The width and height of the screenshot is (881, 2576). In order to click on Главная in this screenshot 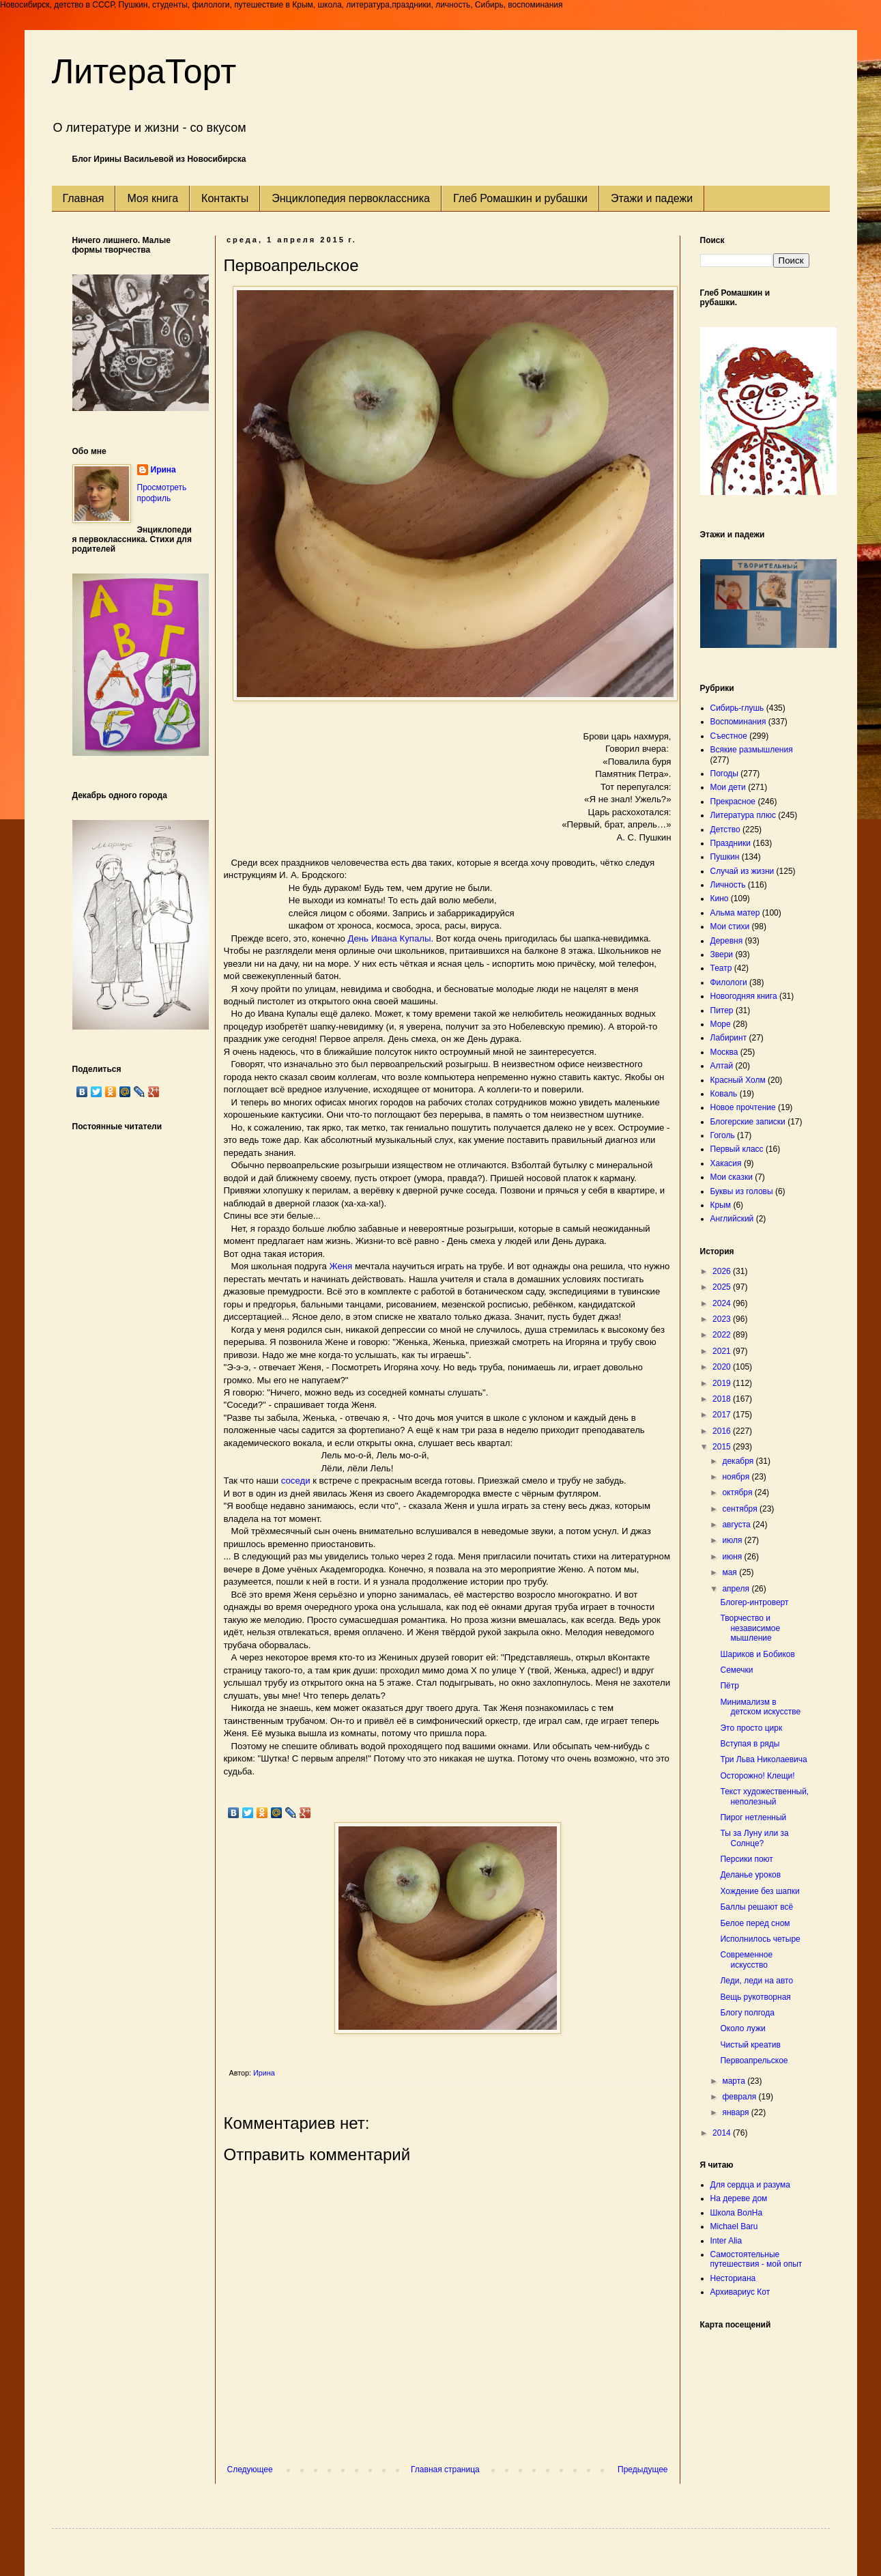, I will do `click(83, 198)`.